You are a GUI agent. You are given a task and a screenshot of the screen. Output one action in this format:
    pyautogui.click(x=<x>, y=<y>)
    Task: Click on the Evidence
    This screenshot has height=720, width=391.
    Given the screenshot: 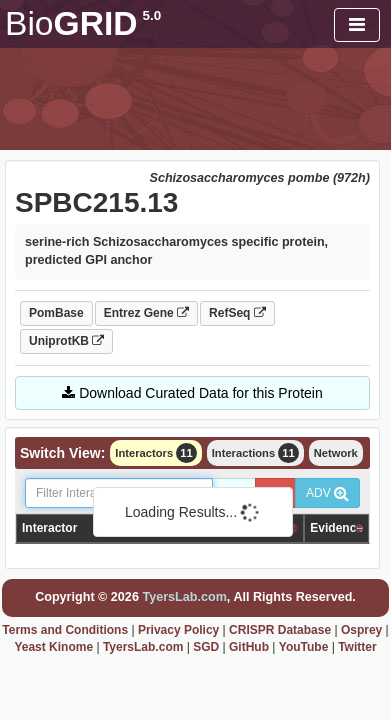 What is the action you would take?
    pyautogui.click(x=336, y=528)
    